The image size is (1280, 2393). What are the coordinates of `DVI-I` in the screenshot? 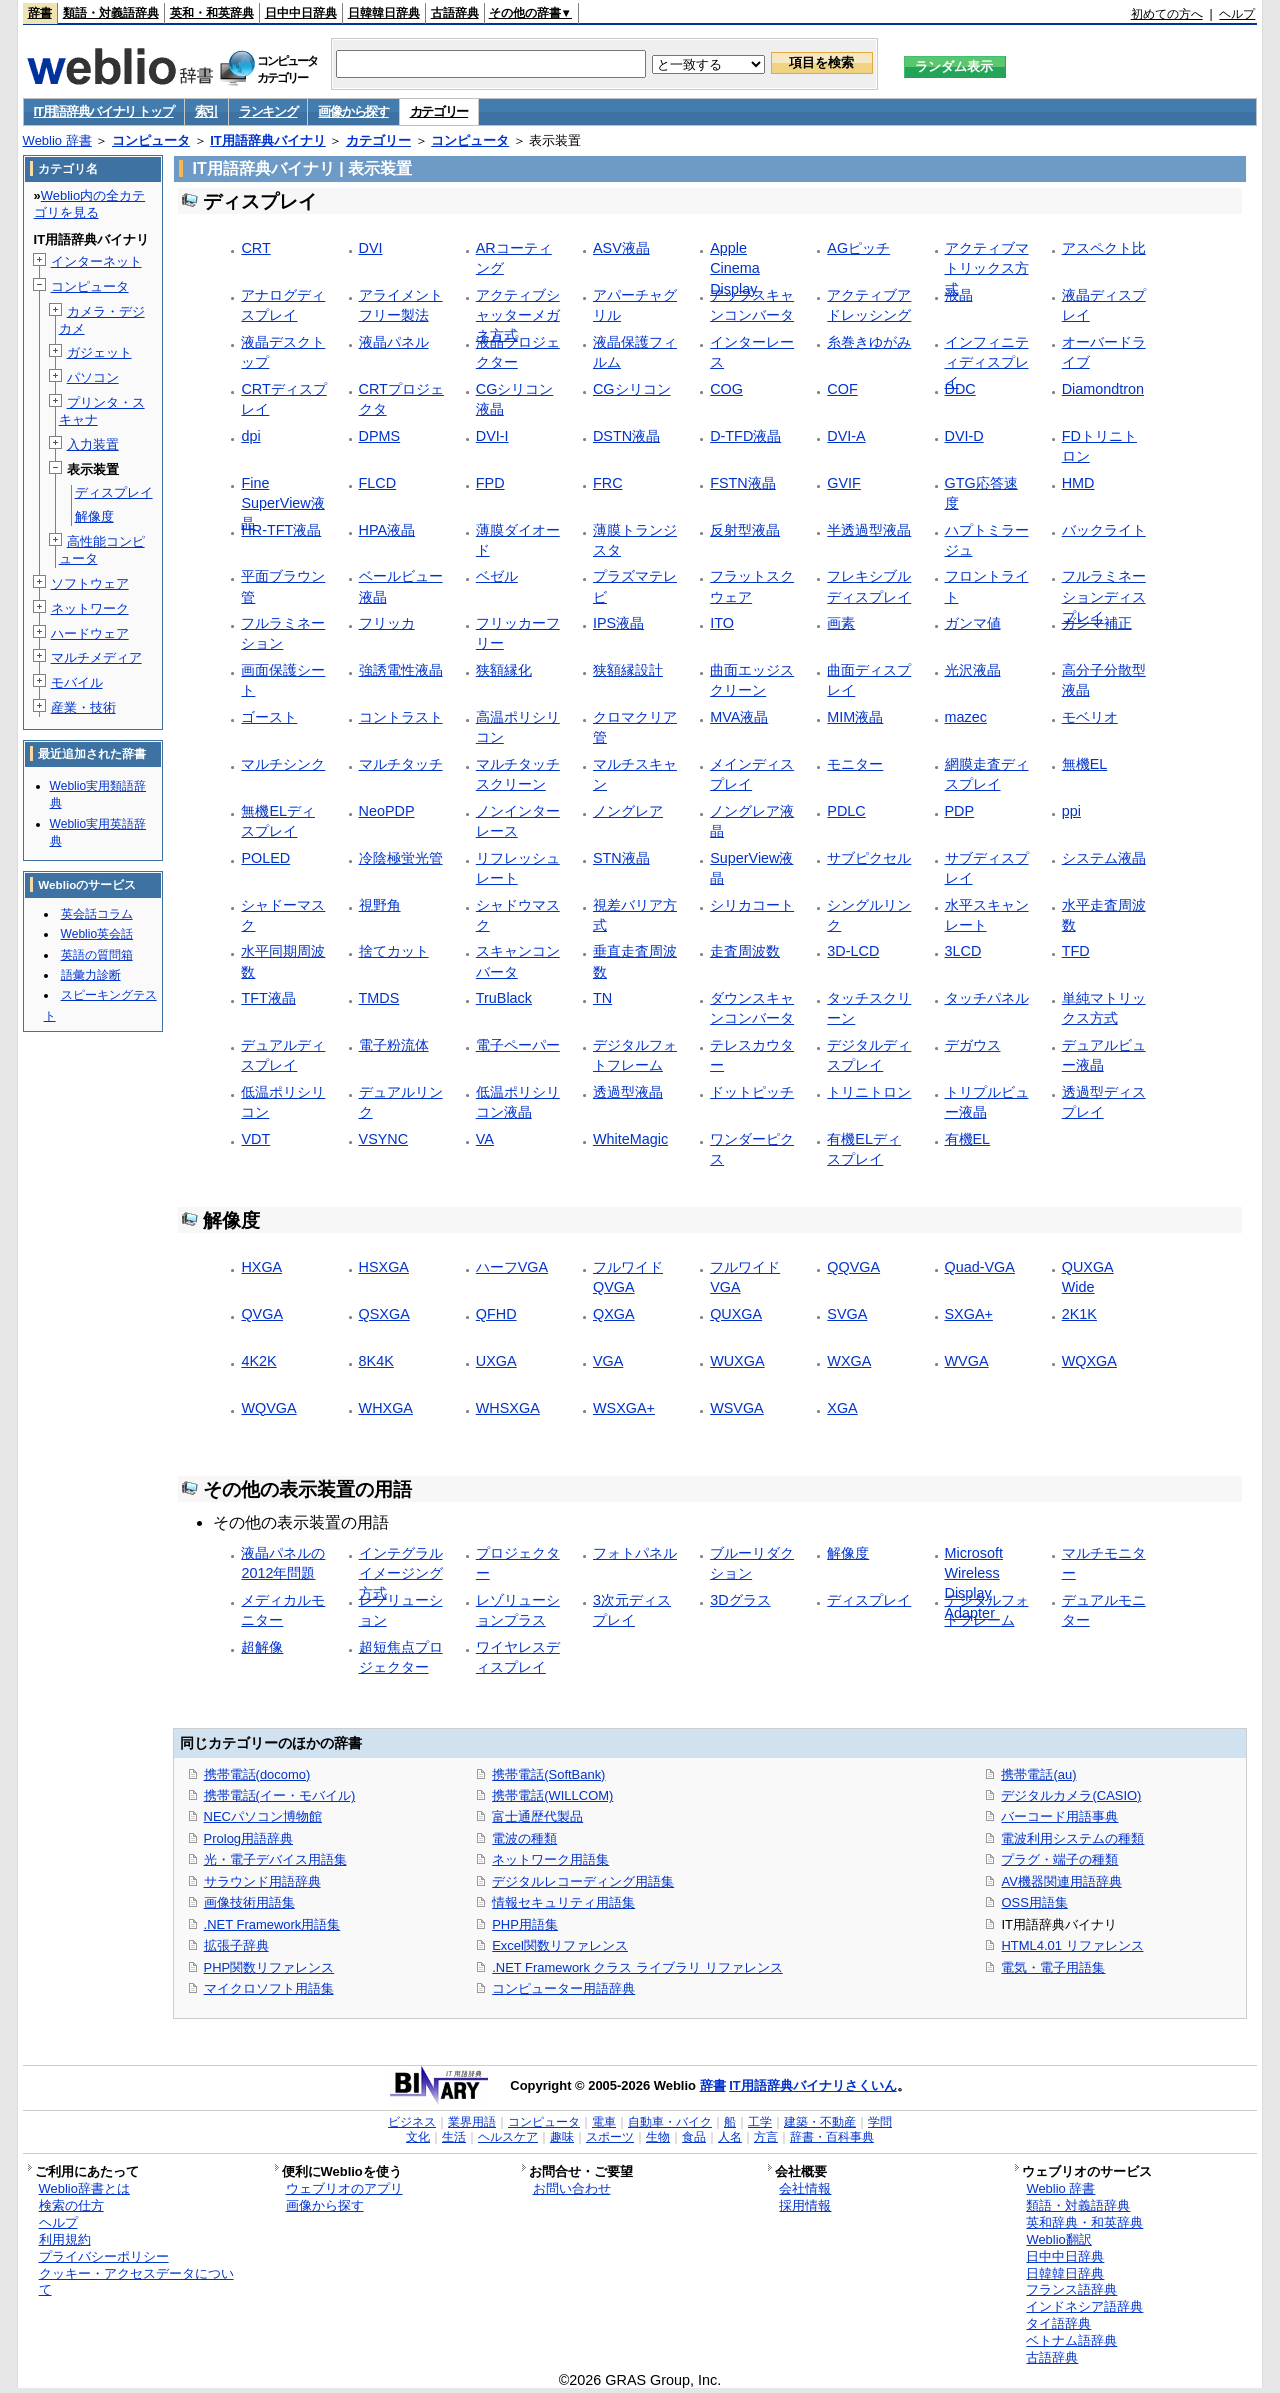 It's located at (492, 436).